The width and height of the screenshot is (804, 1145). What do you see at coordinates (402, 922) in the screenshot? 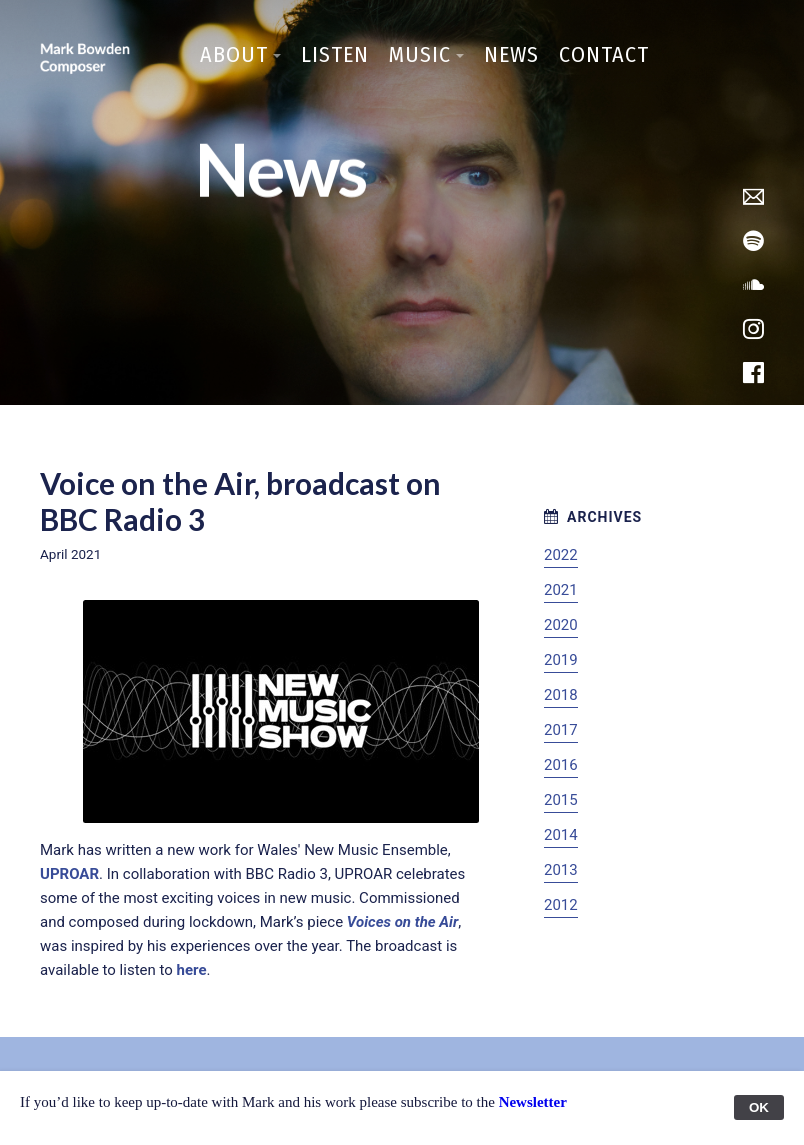
I see `Voices on the Air` at bounding box center [402, 922].